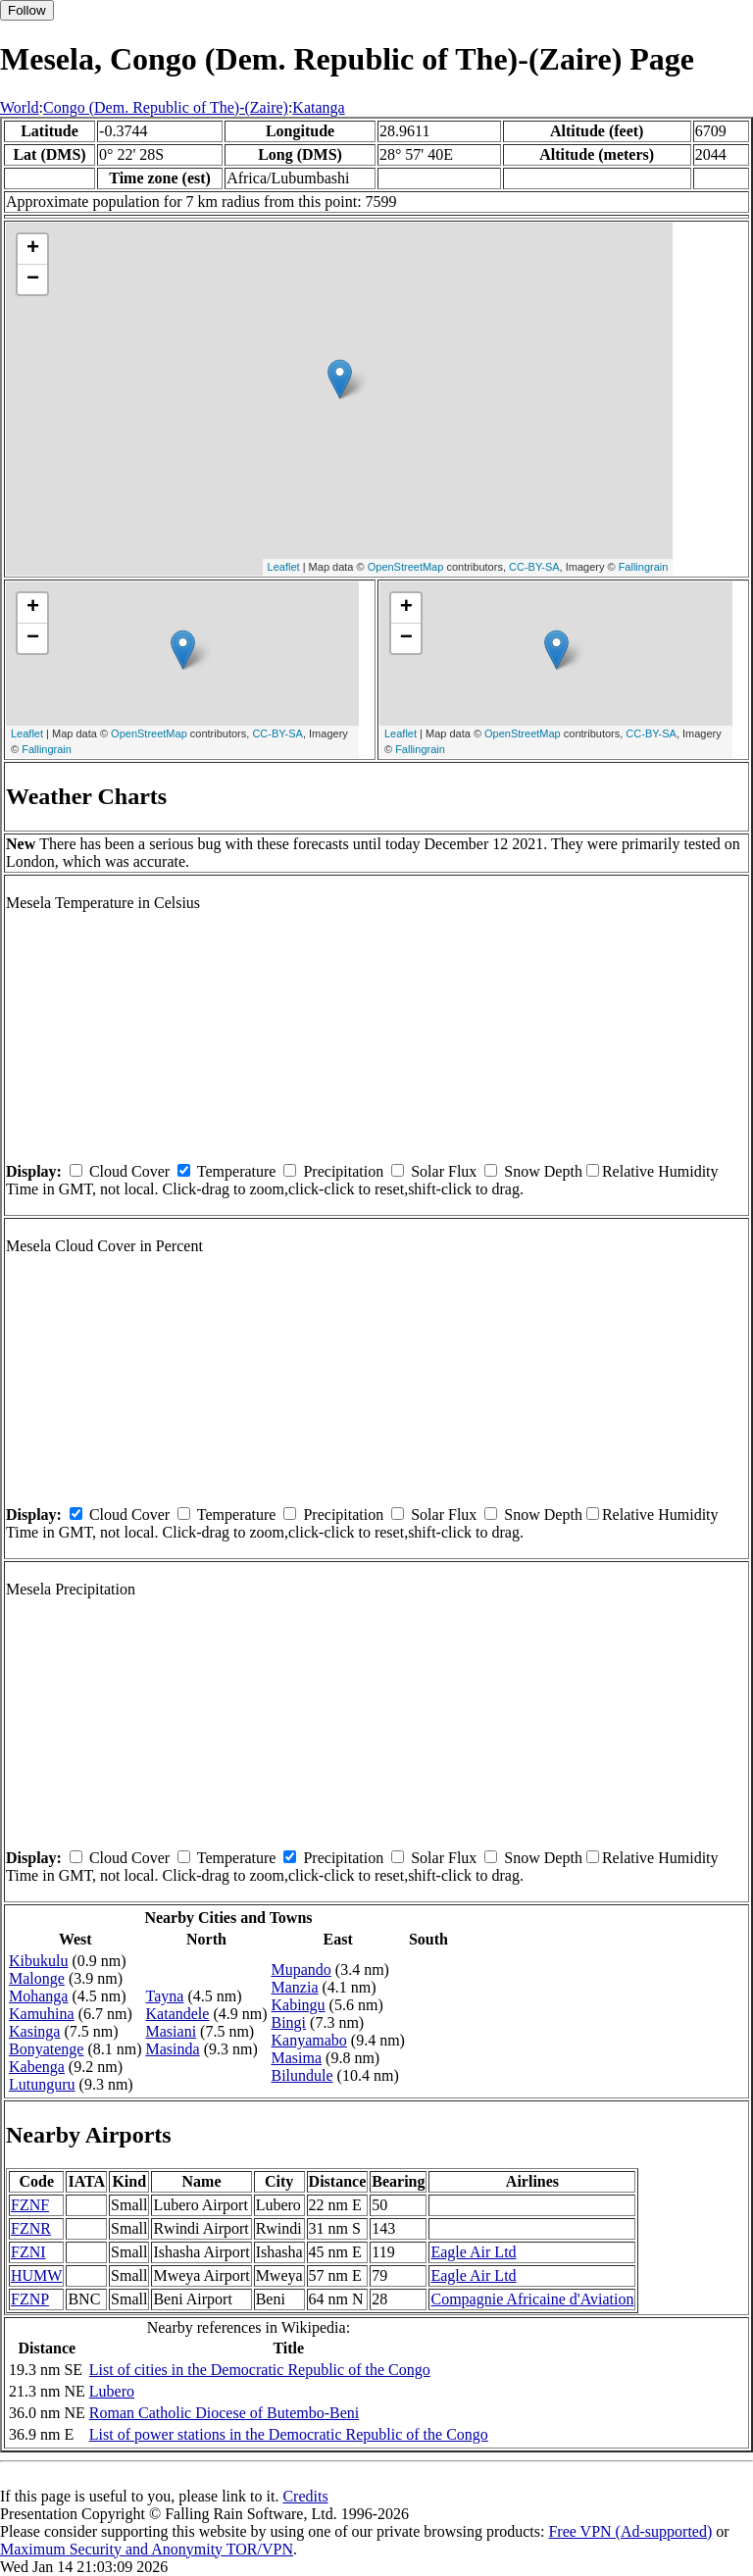 The image size is (753, 2576). What do you see at coordinates (473, 2252) in the screenshot?
I see `Eagle Air Ltd` at bounding box center [473, 2252].